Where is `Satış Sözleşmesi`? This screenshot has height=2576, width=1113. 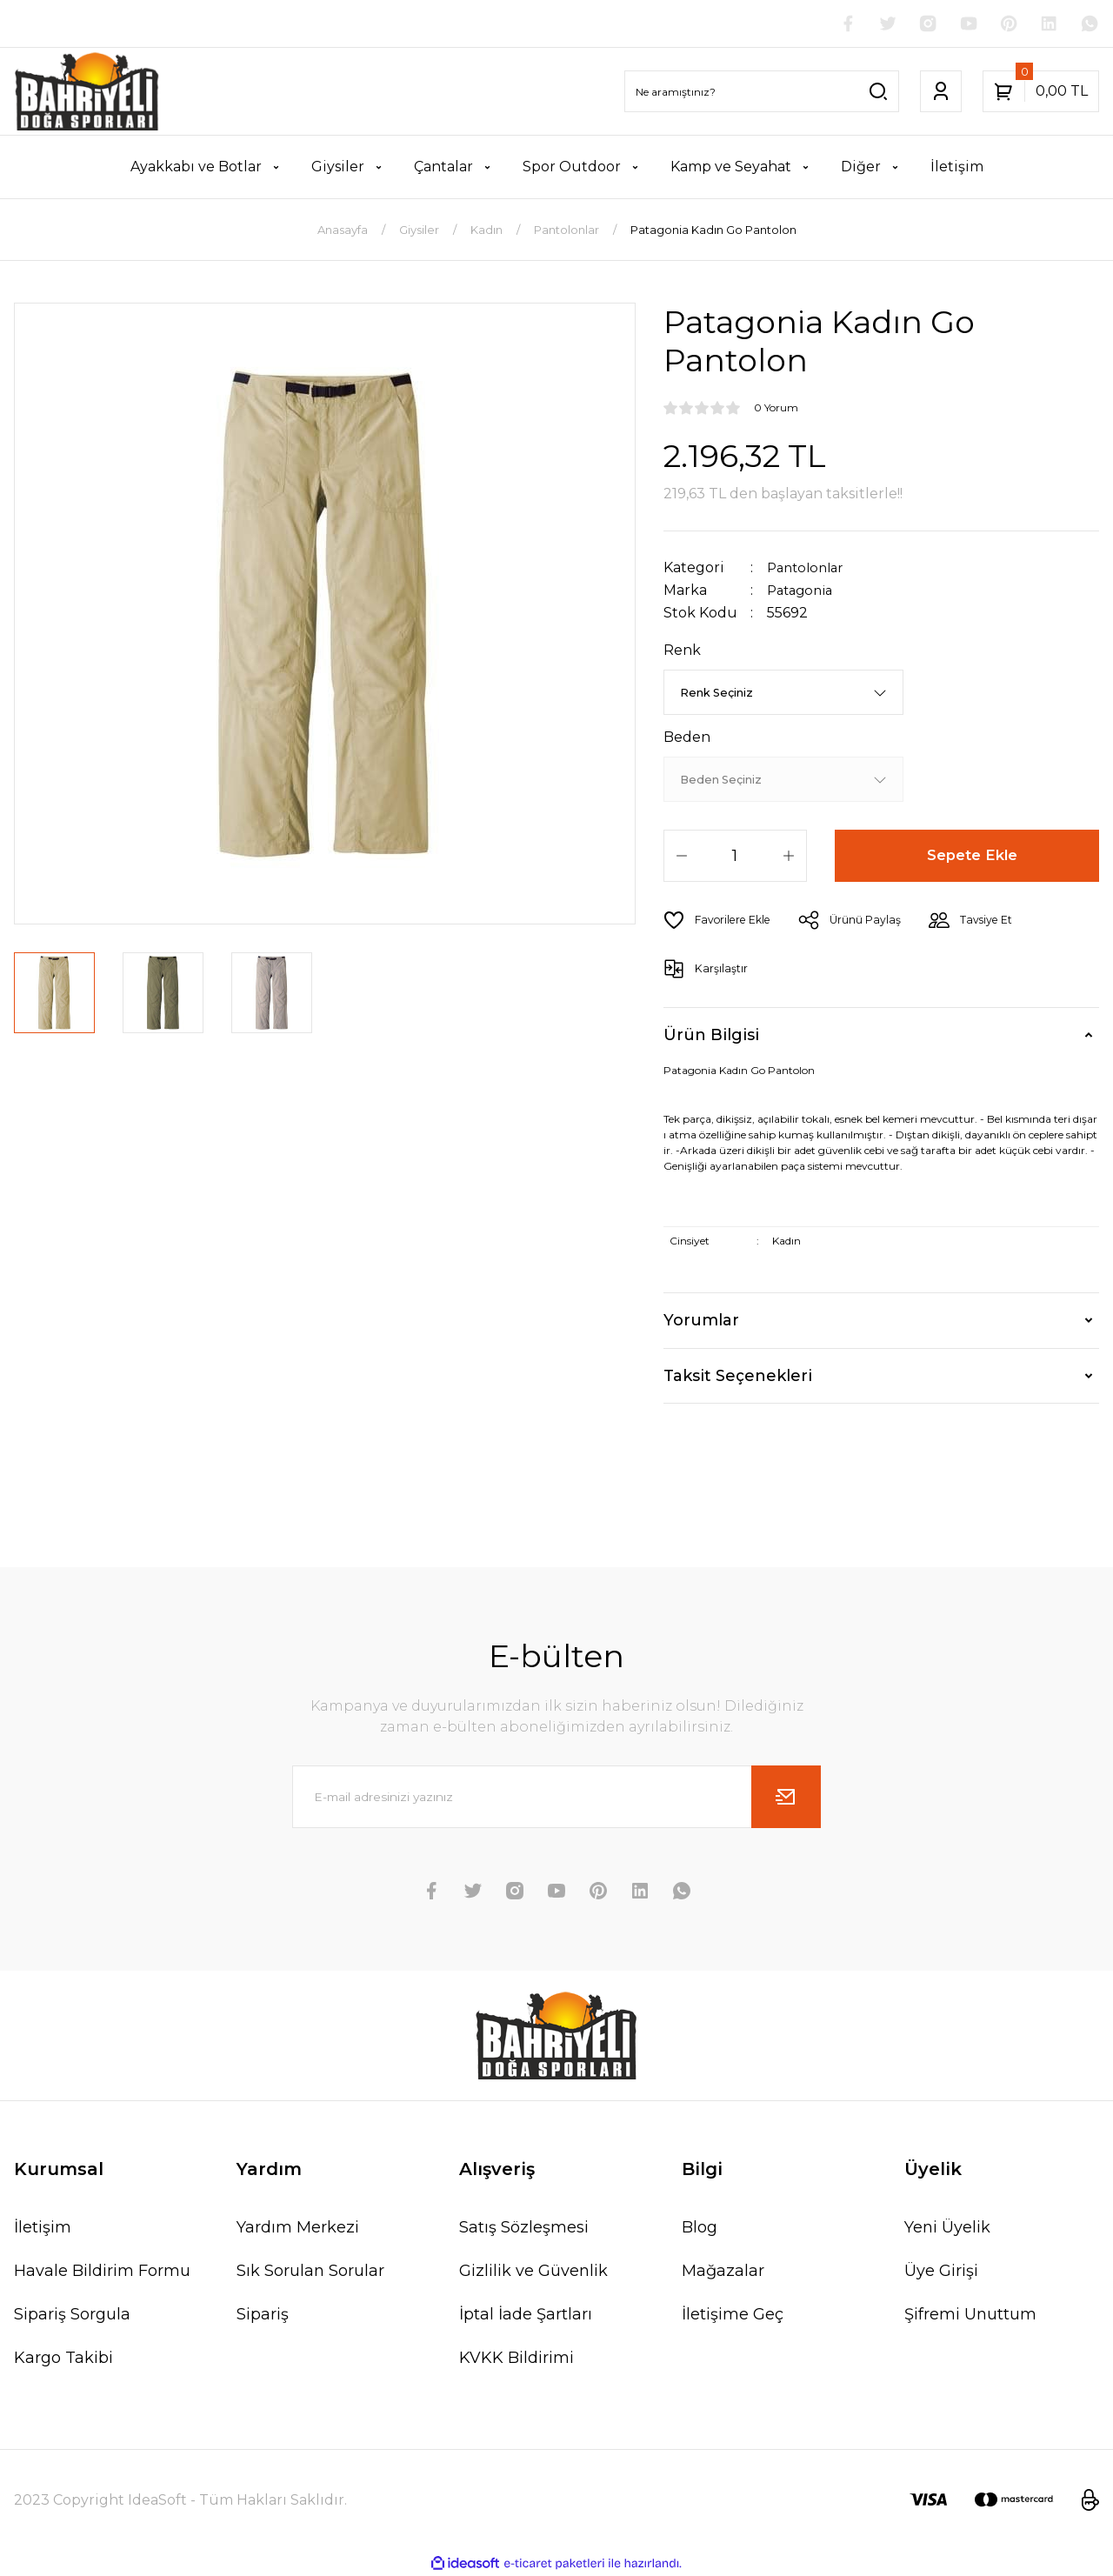 Satış Sözleşmesi is located at coordinates (524, 2227).